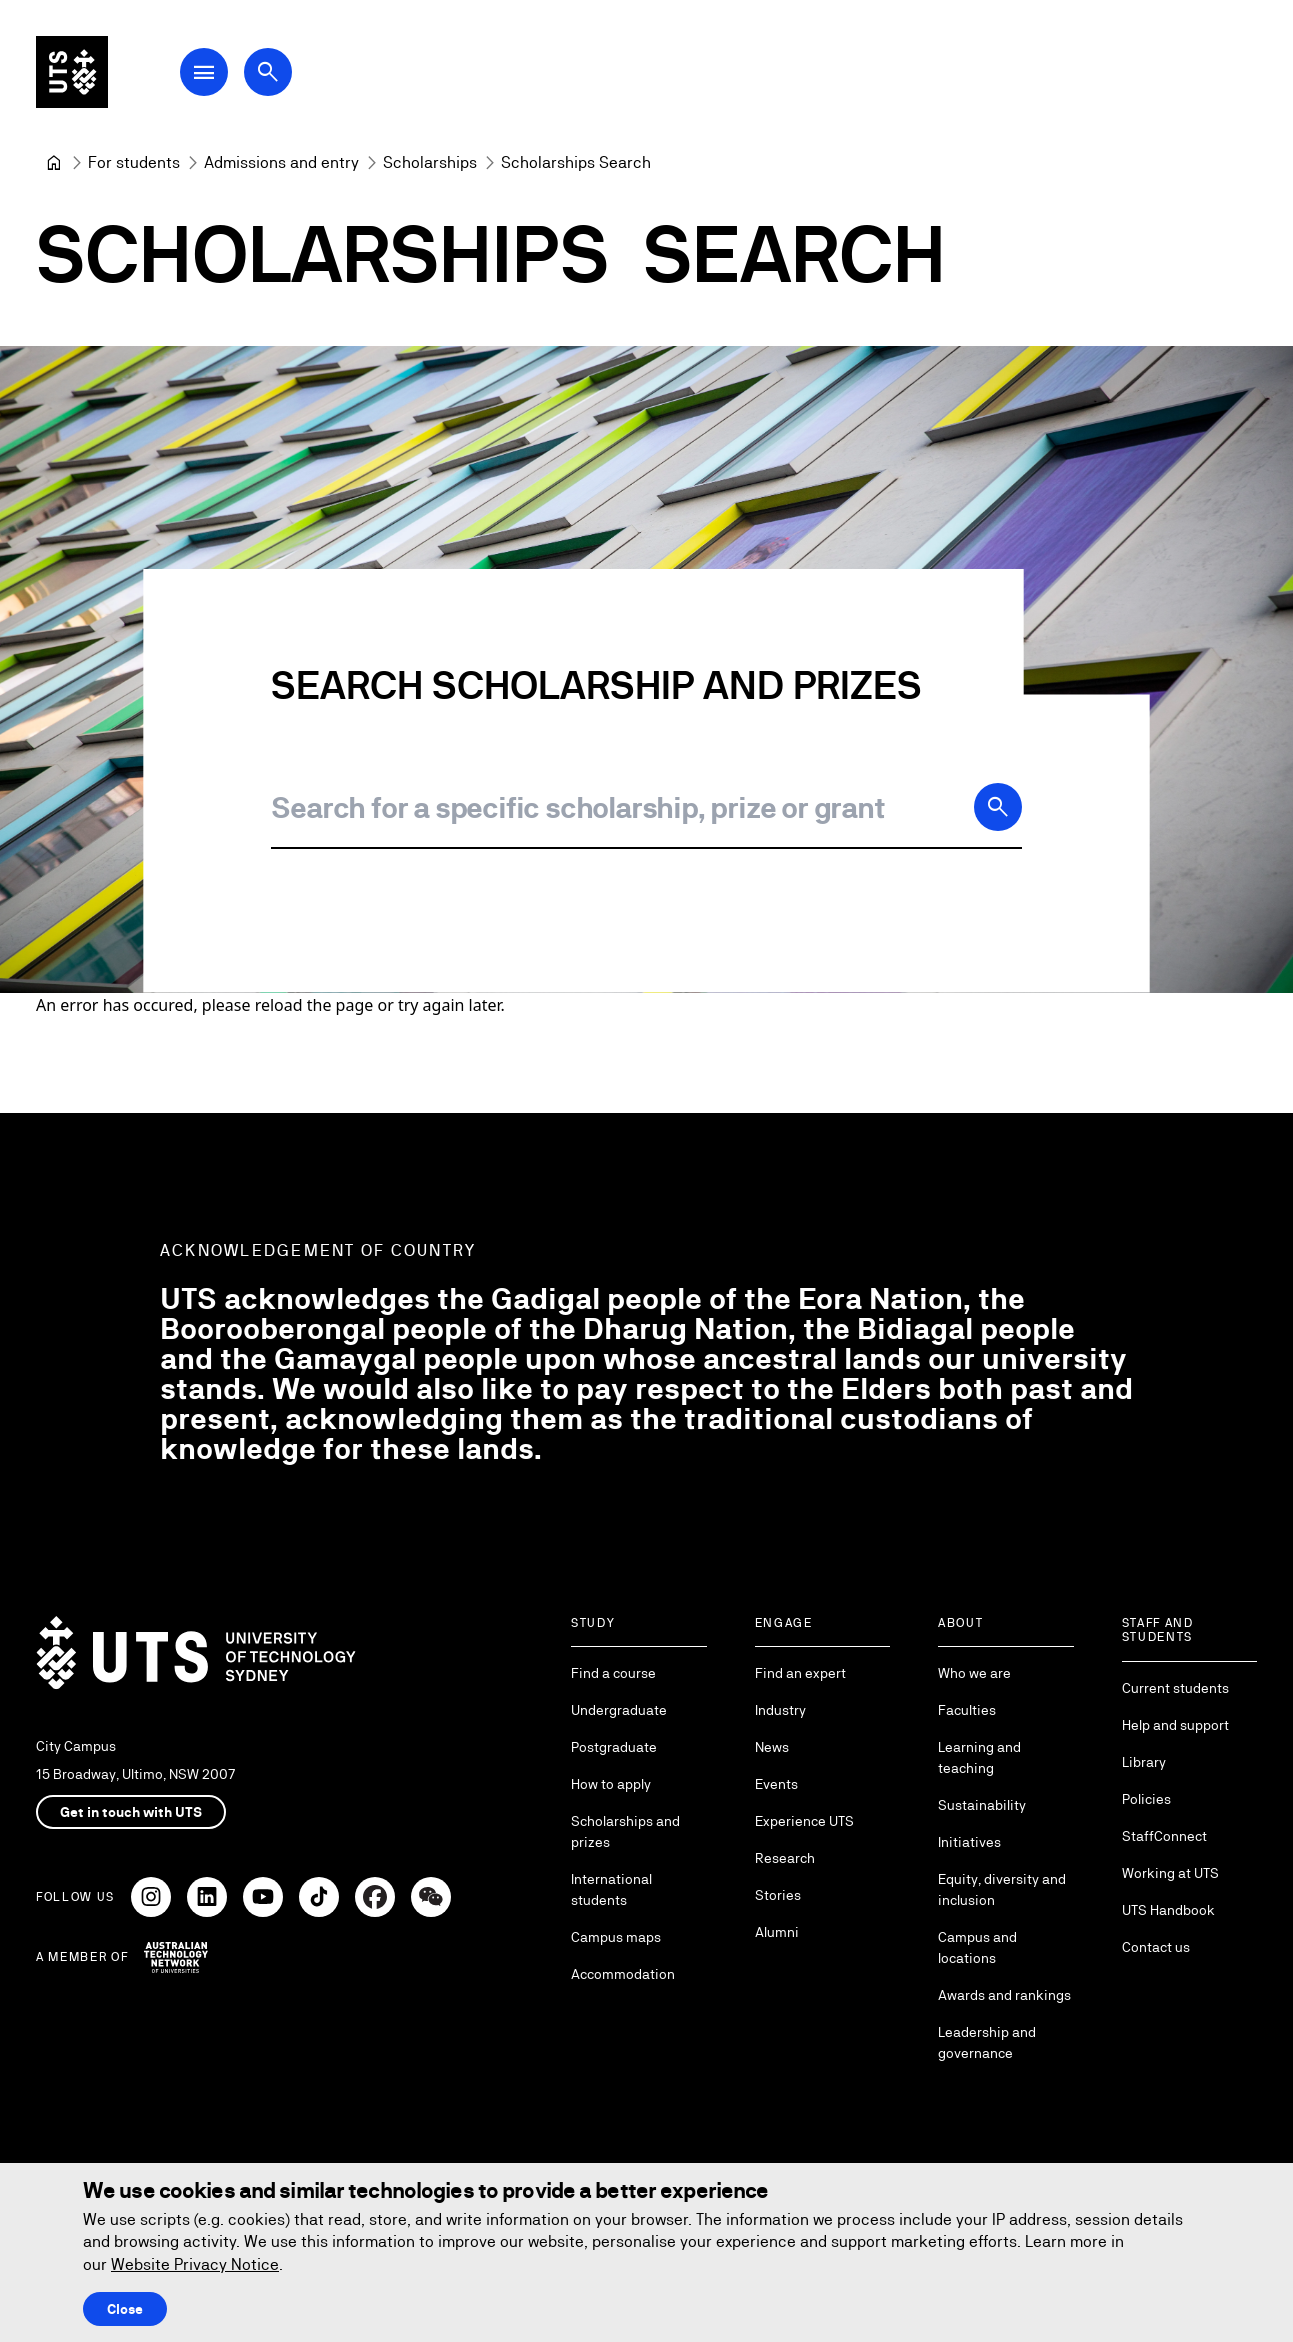  Describe the element at coordinates (772, 1747) in the screenshot. I see `News` at that location.